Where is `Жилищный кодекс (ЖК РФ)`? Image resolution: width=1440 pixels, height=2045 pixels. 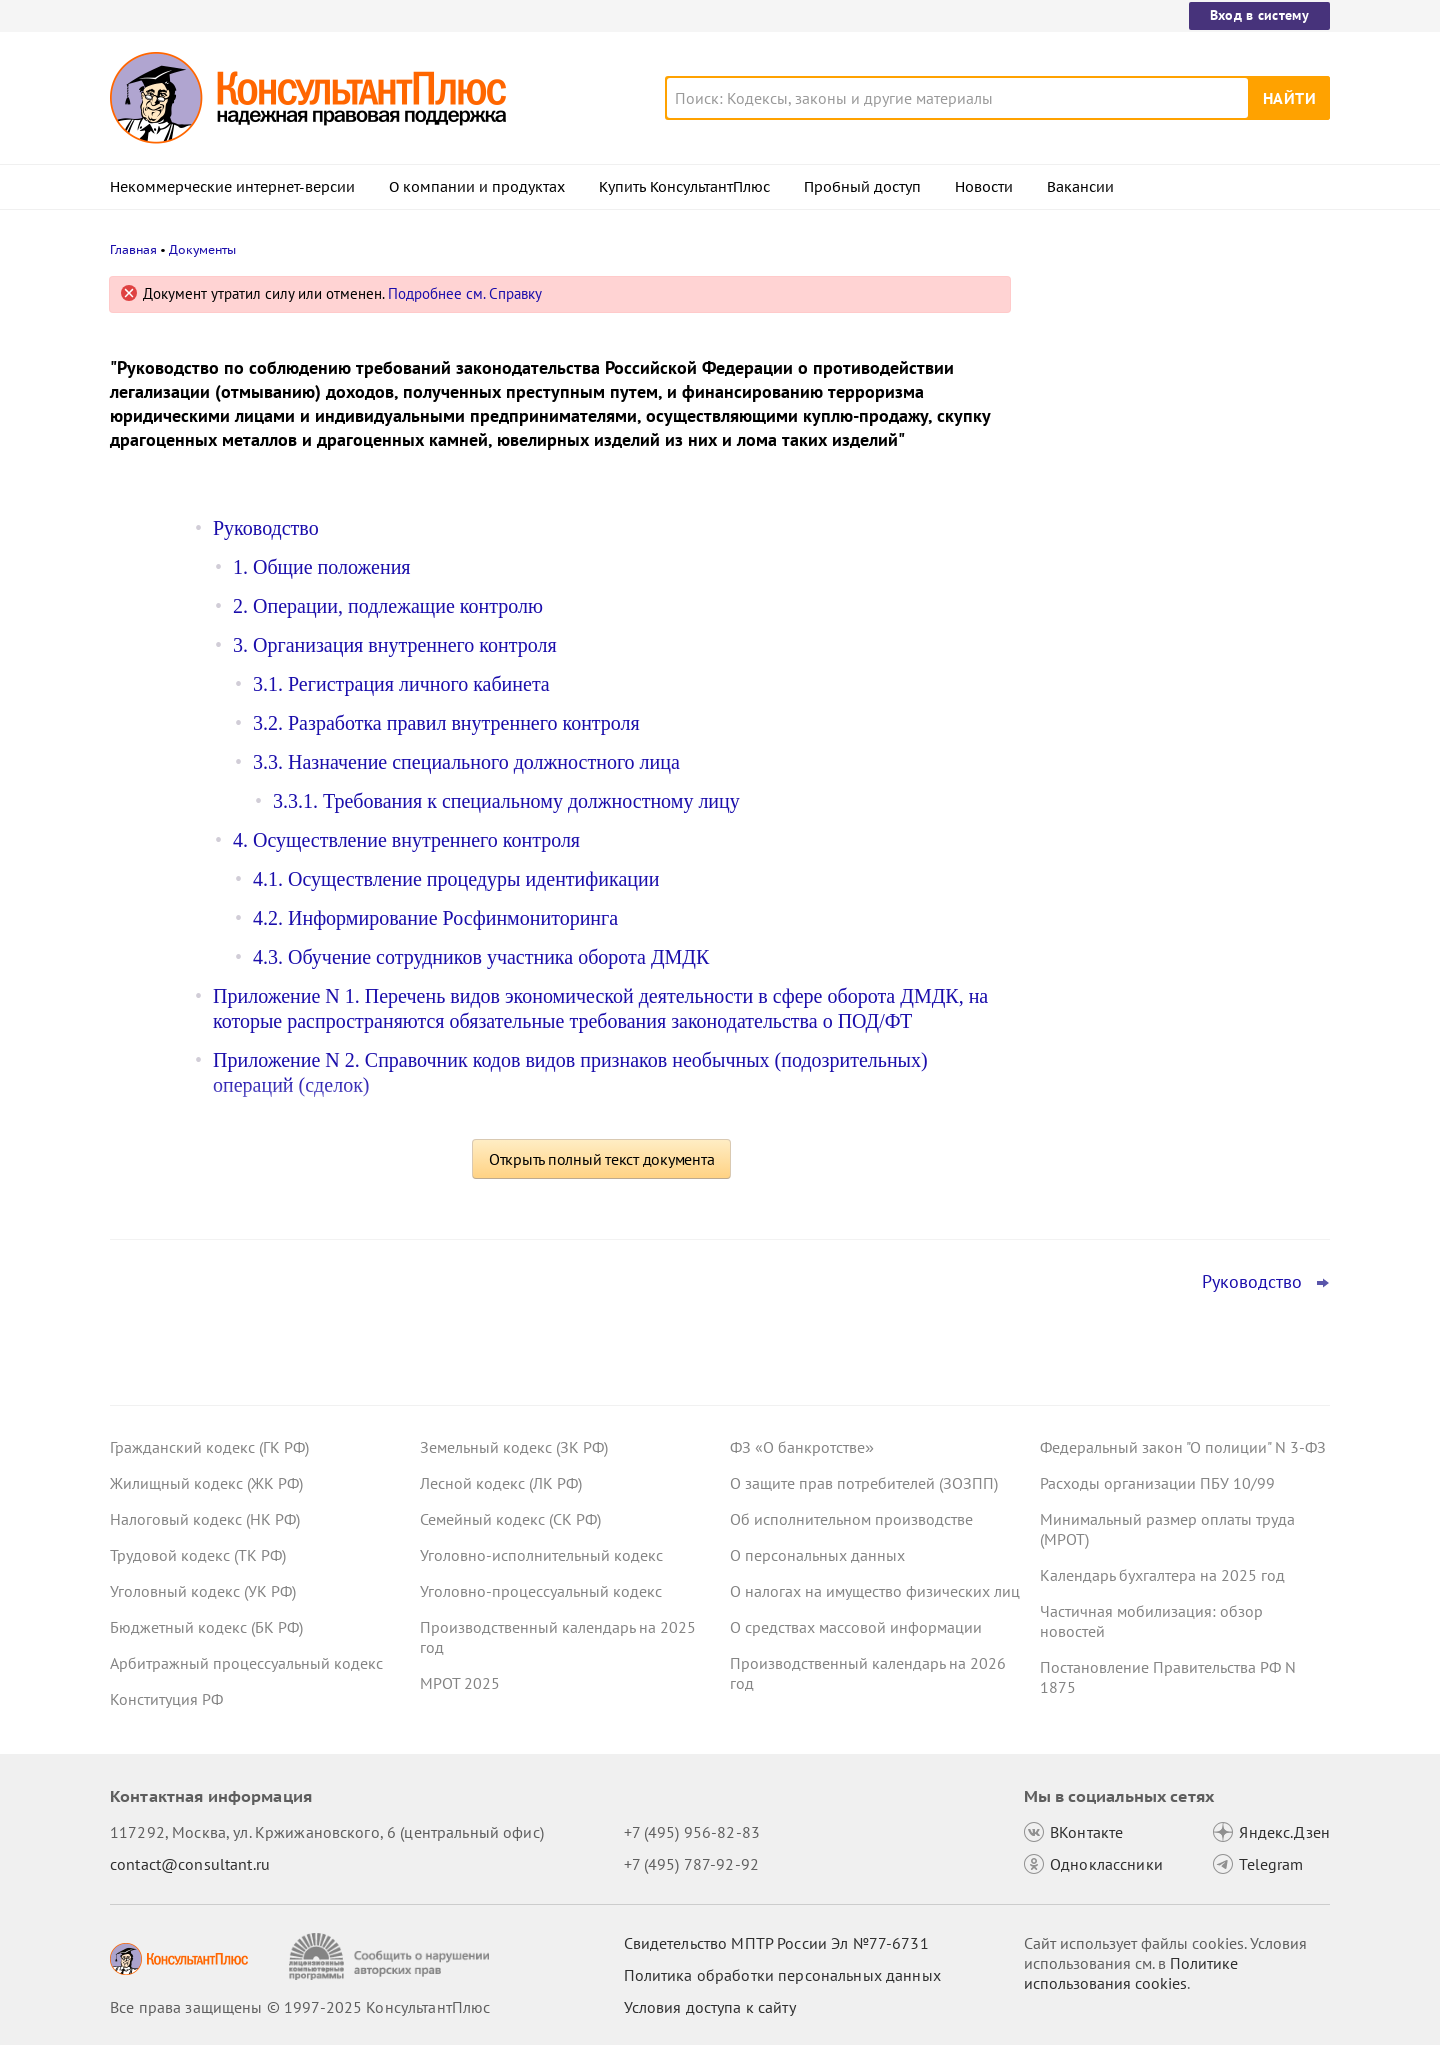
Жилищный кодекс (ЖК РФ) is located at coordinates (206, 1483).